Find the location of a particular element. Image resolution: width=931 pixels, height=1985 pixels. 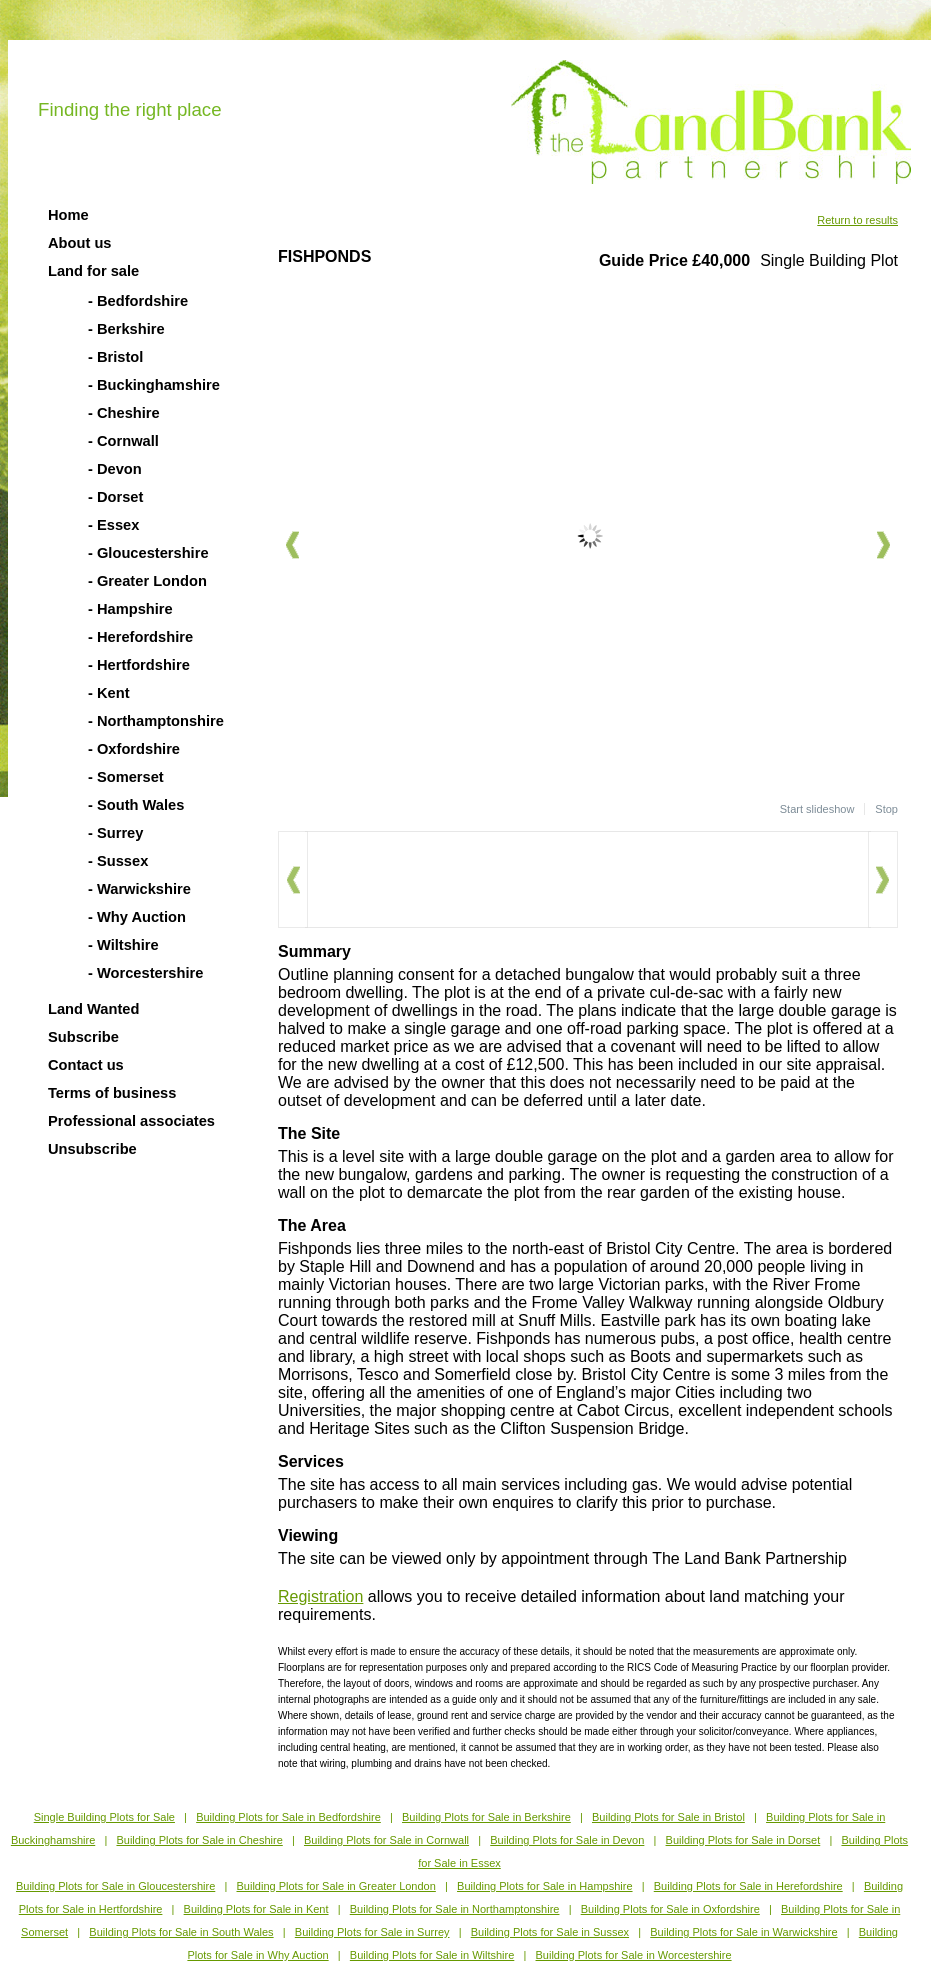

Professional associates is located at coordinates (131, 1121).